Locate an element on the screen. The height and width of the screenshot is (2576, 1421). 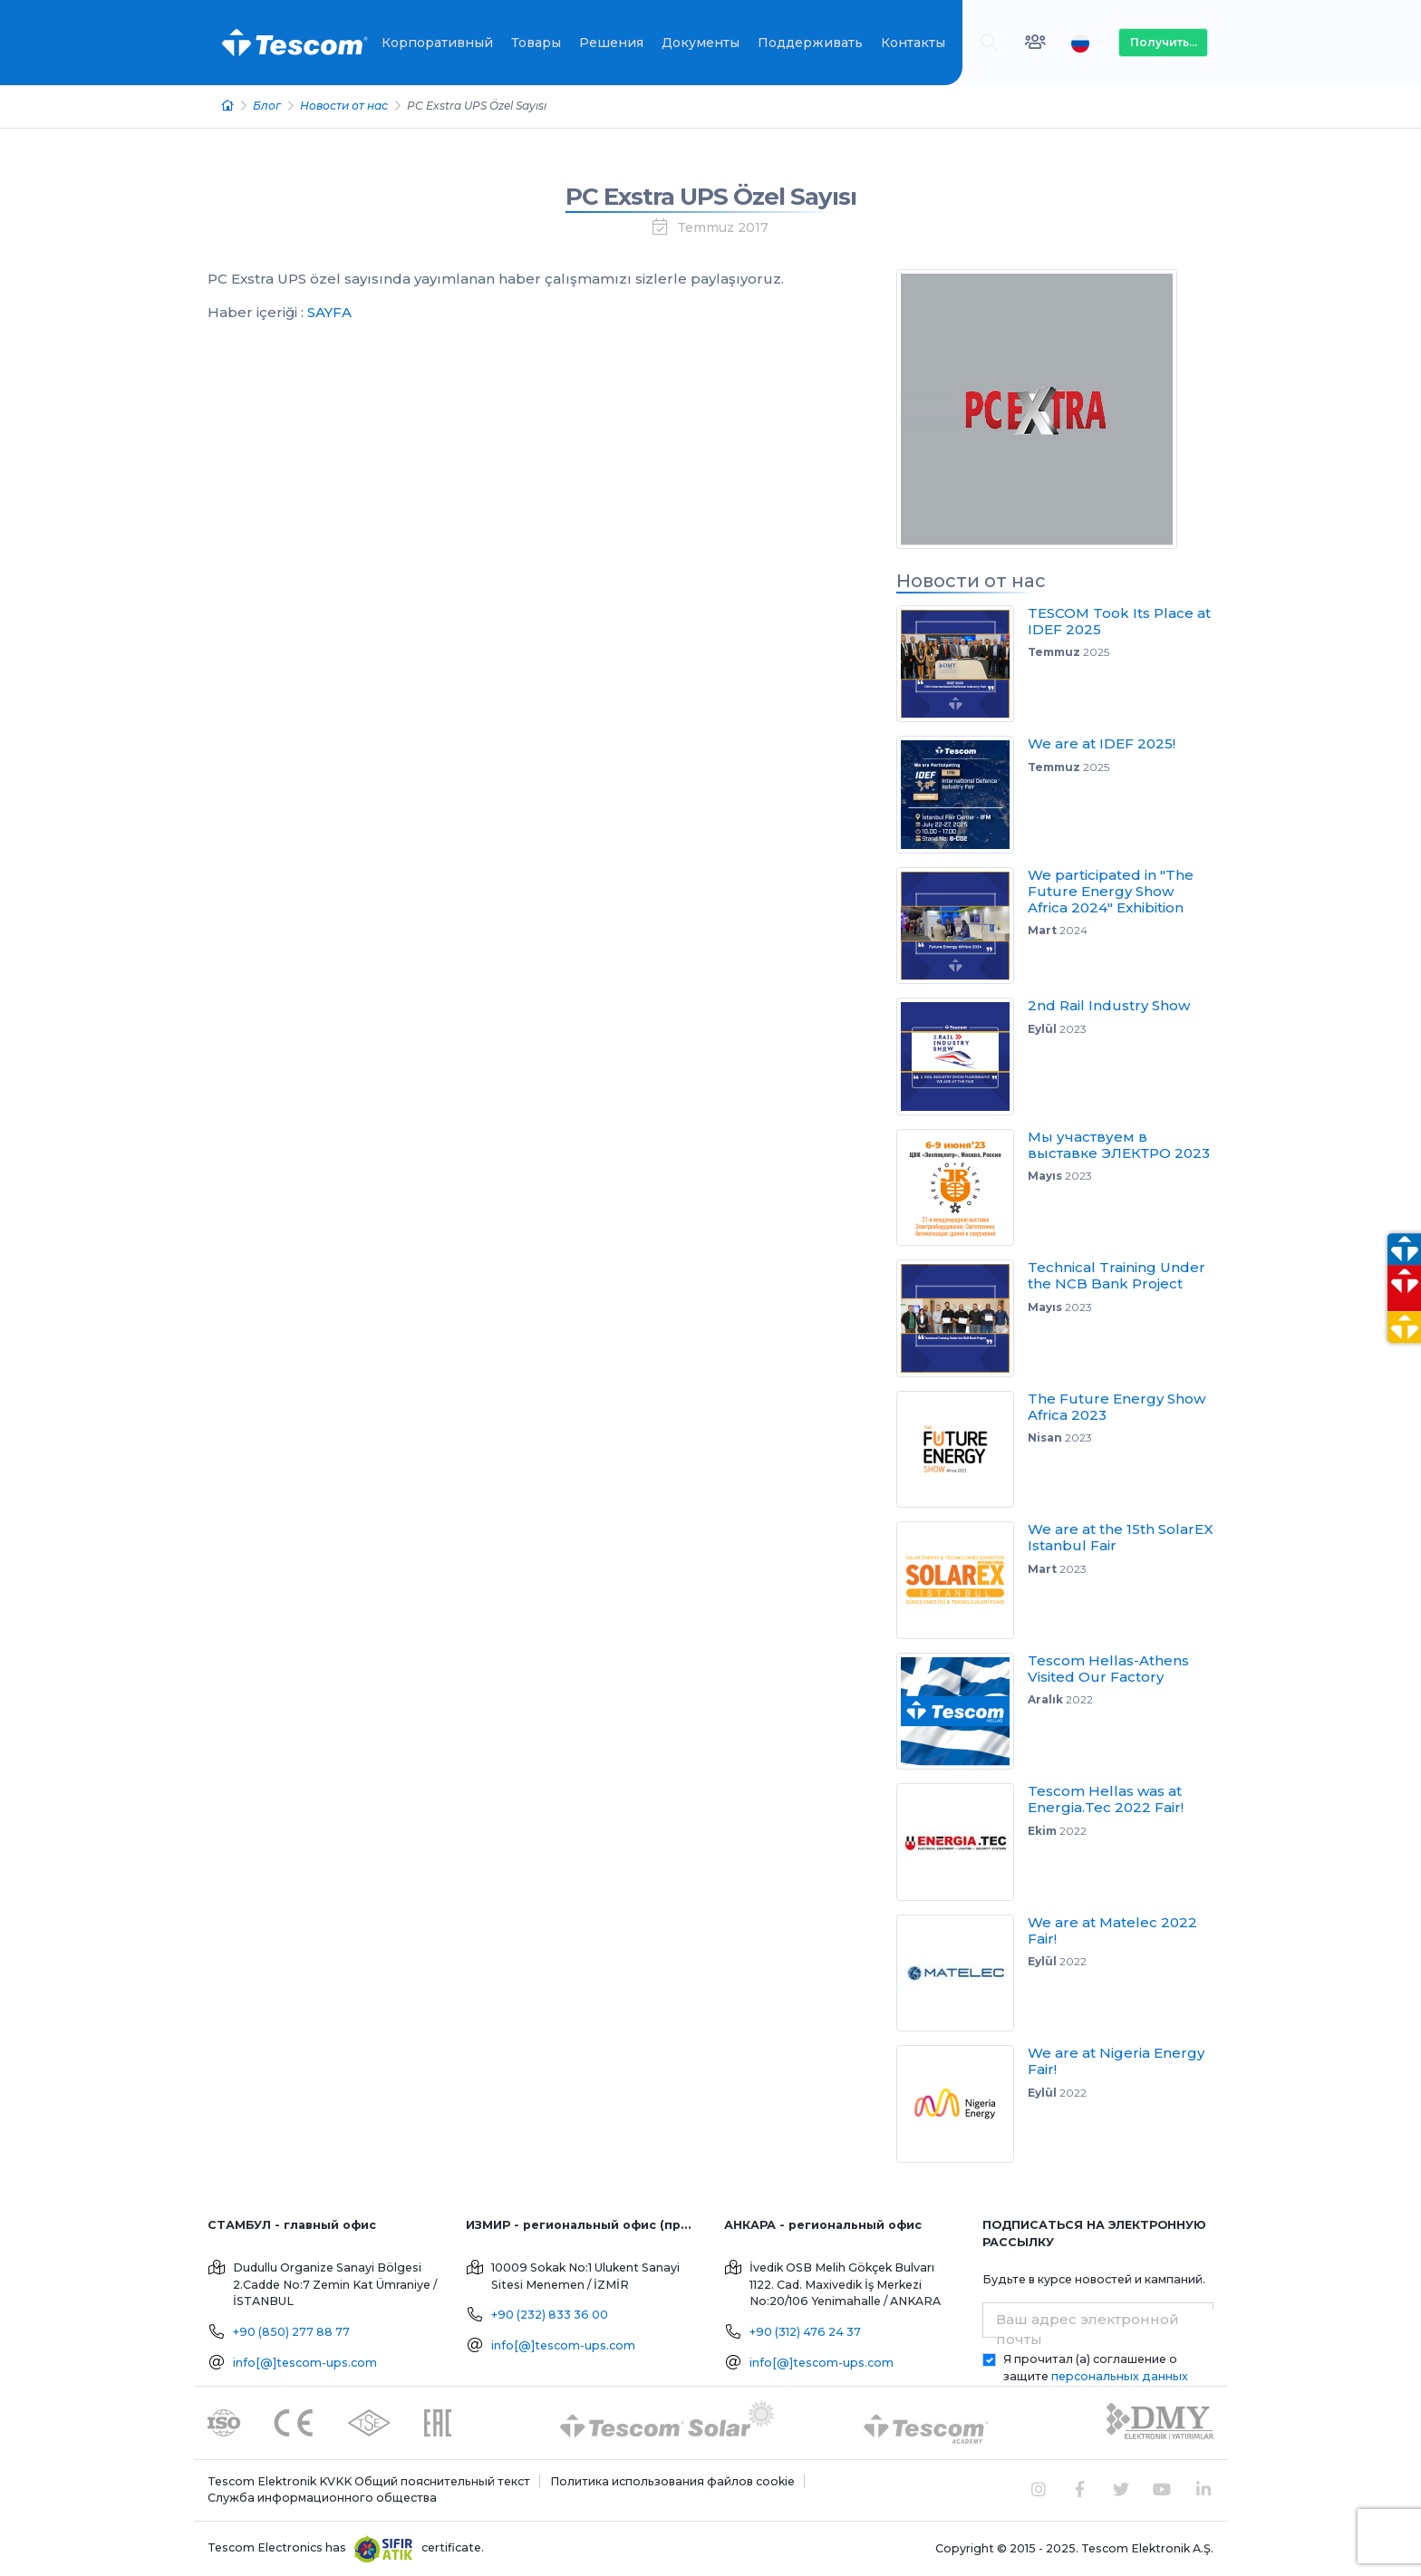
Служба информационного общества is located at coordinates (322, 2497).